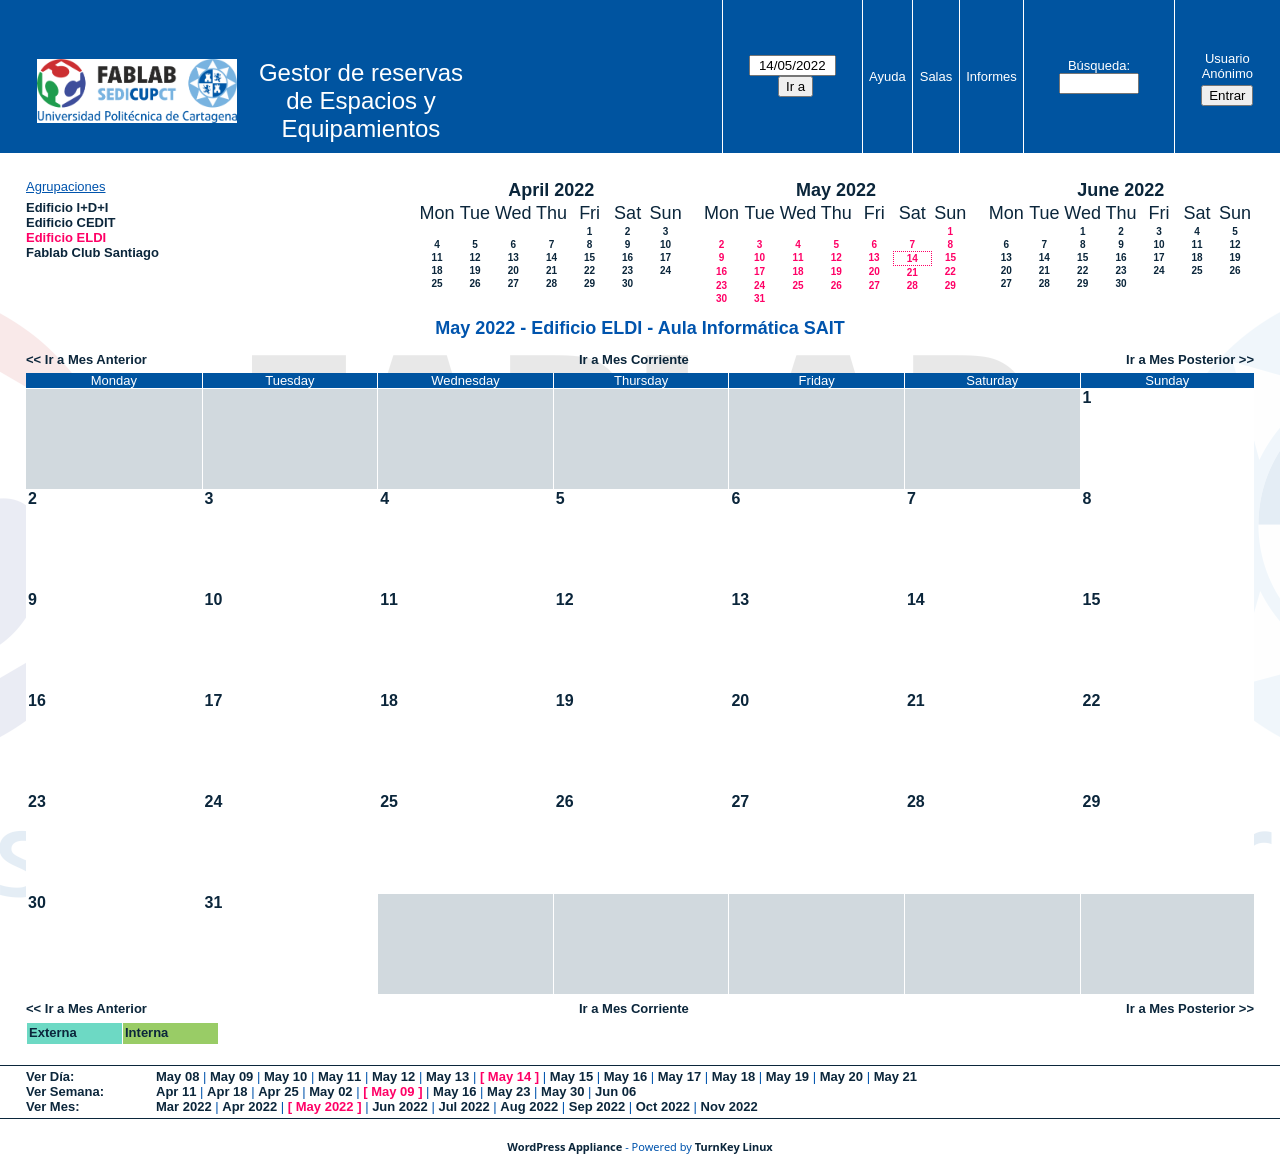 The width and height of the screenshot is (1280, 1154). I want to click on 28, so click(551, 283).